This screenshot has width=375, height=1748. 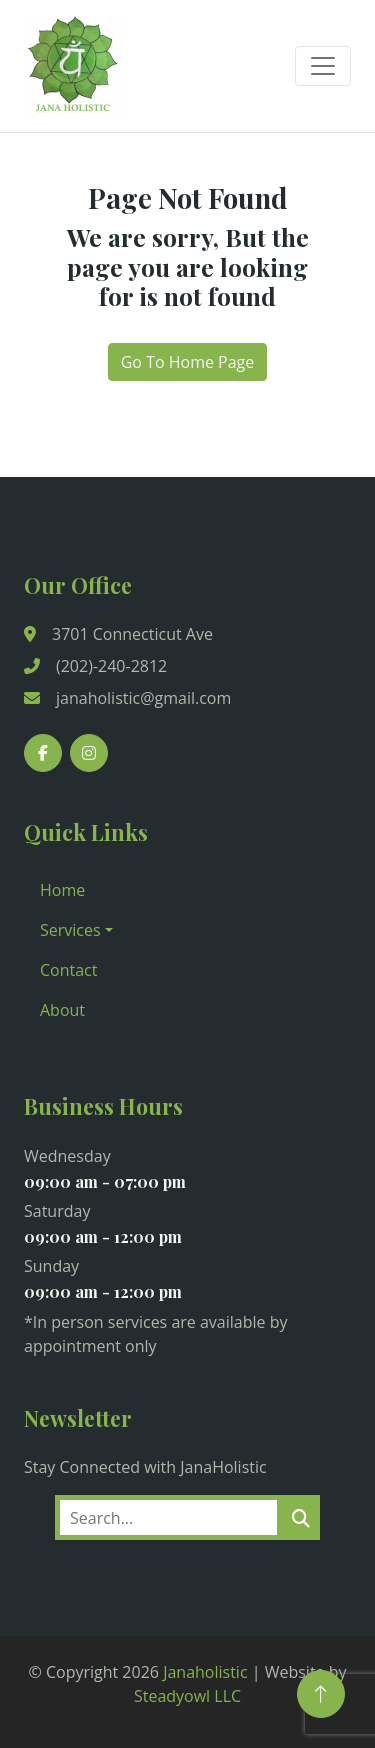 What do you see at coordinates (70, 930) in the screenshot?
I see `Services` at bounding box center [70, 930].